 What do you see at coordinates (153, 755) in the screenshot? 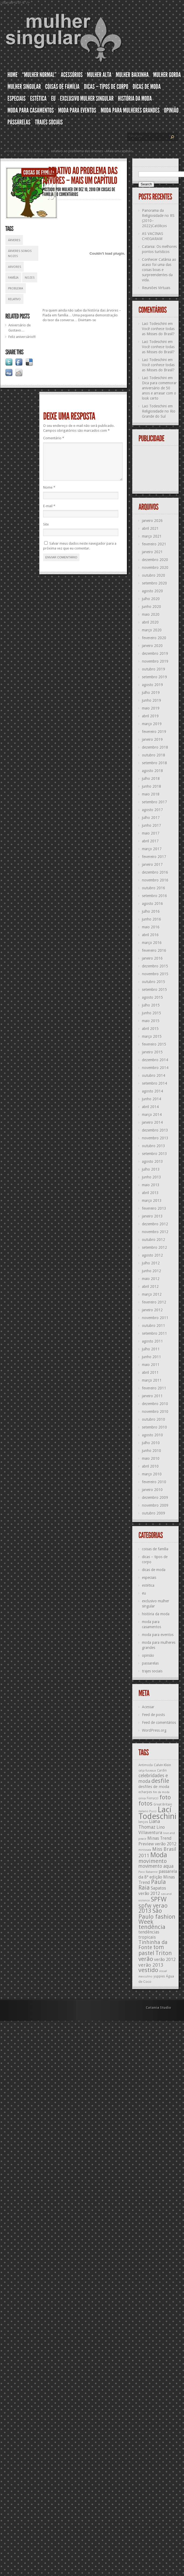
I see `outubro 2018` at bounding box center [153, 755].